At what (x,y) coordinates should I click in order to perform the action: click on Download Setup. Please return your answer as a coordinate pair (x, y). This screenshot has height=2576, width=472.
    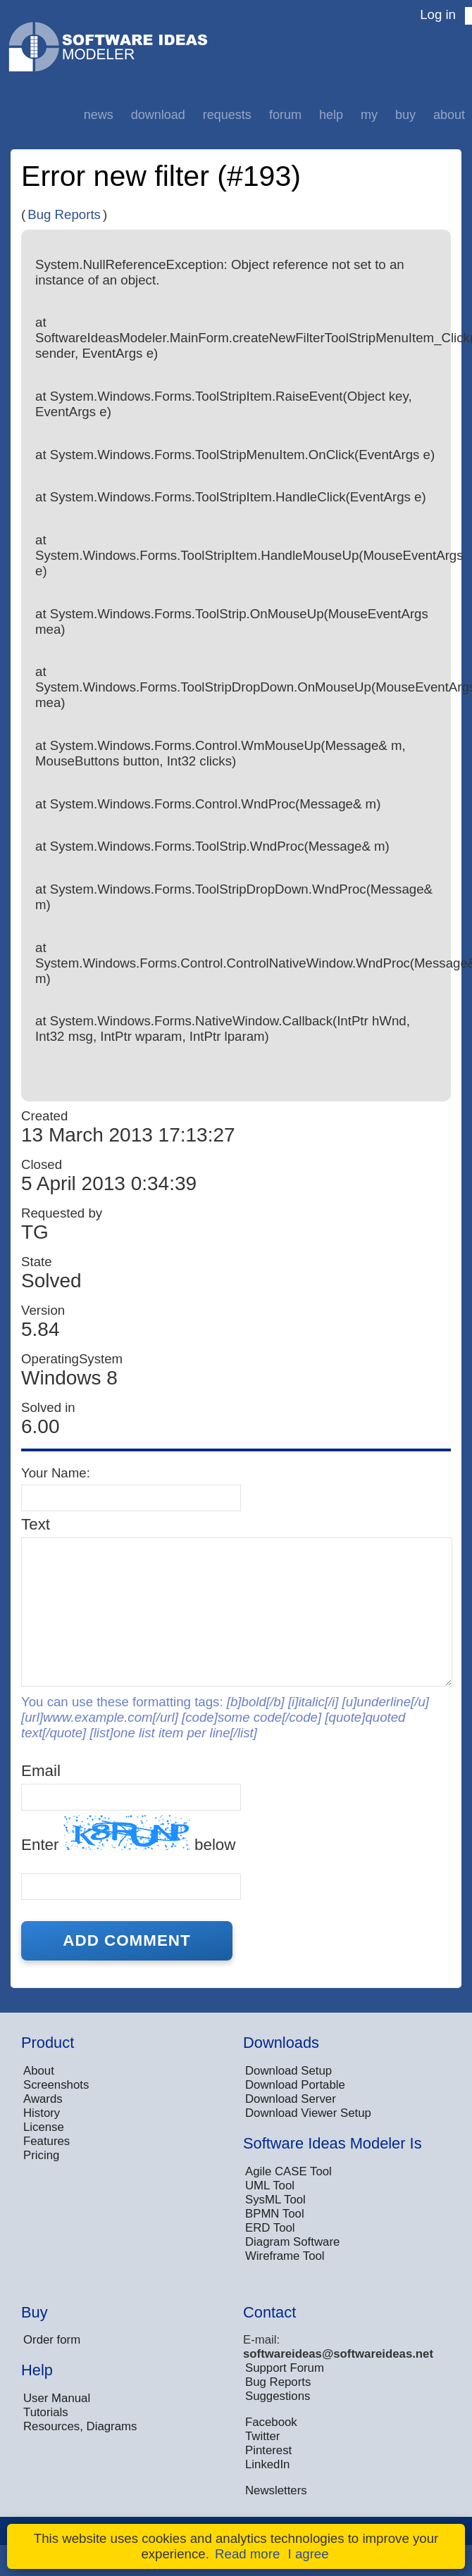
    Looking at the image, I should click on (288, 2070).